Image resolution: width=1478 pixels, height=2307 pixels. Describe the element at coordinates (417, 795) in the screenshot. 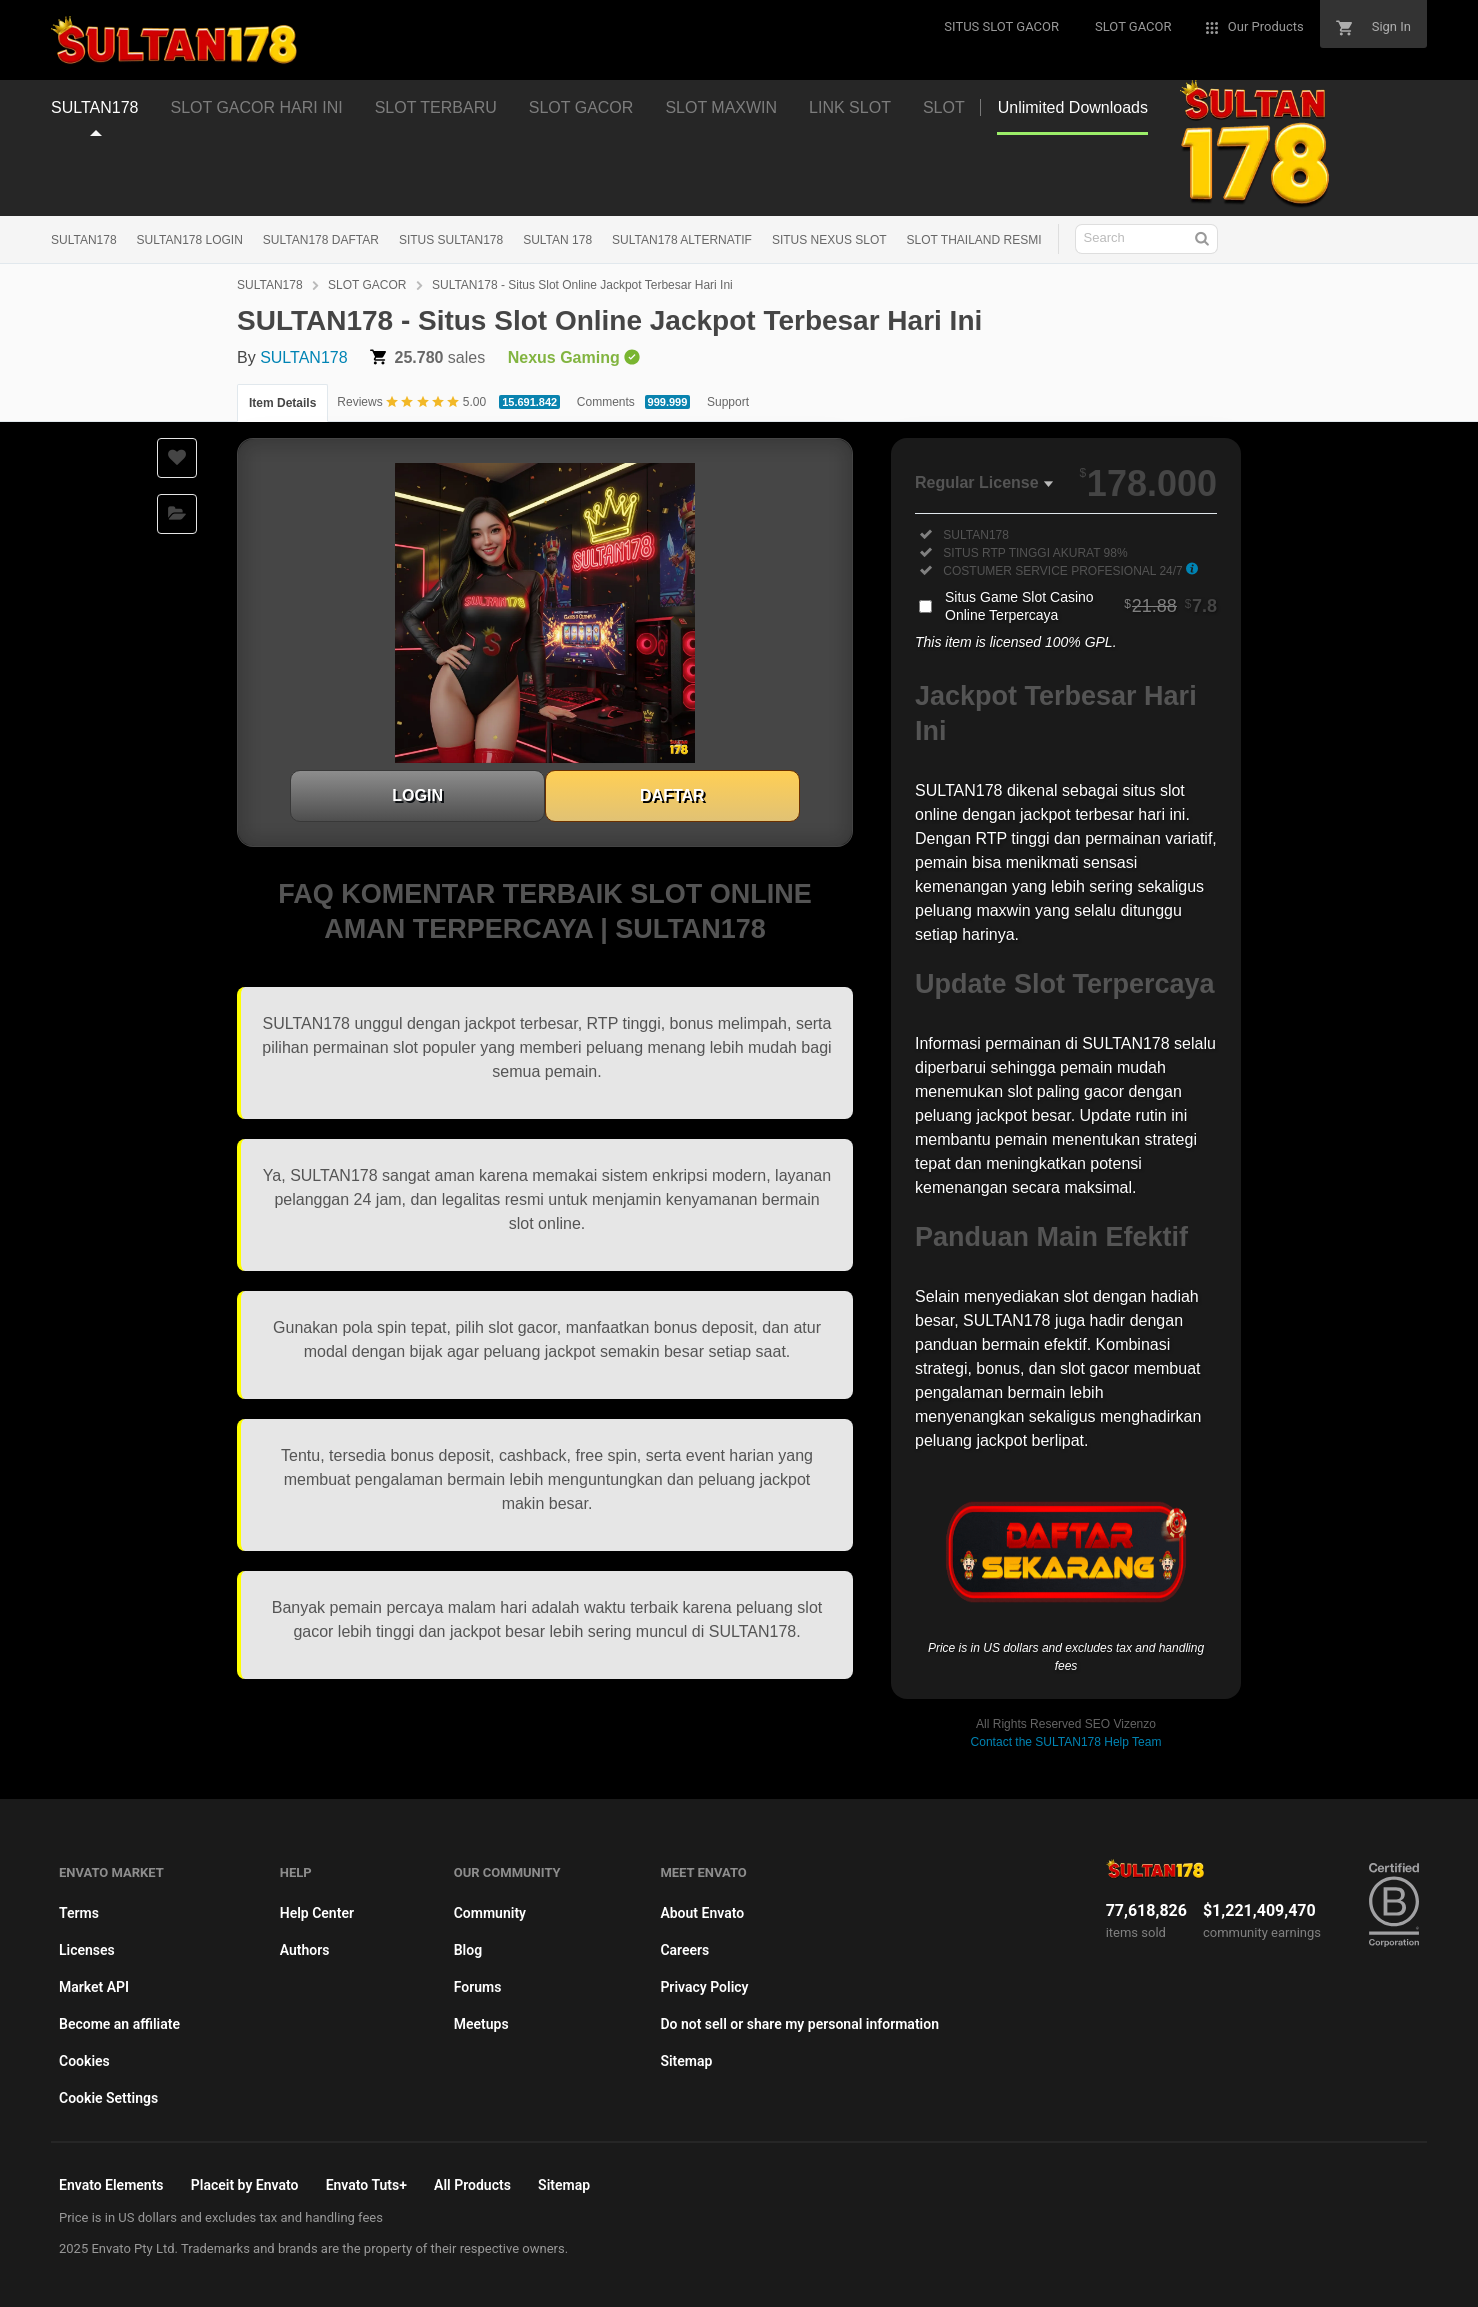

I see `LOGIN` at that location.